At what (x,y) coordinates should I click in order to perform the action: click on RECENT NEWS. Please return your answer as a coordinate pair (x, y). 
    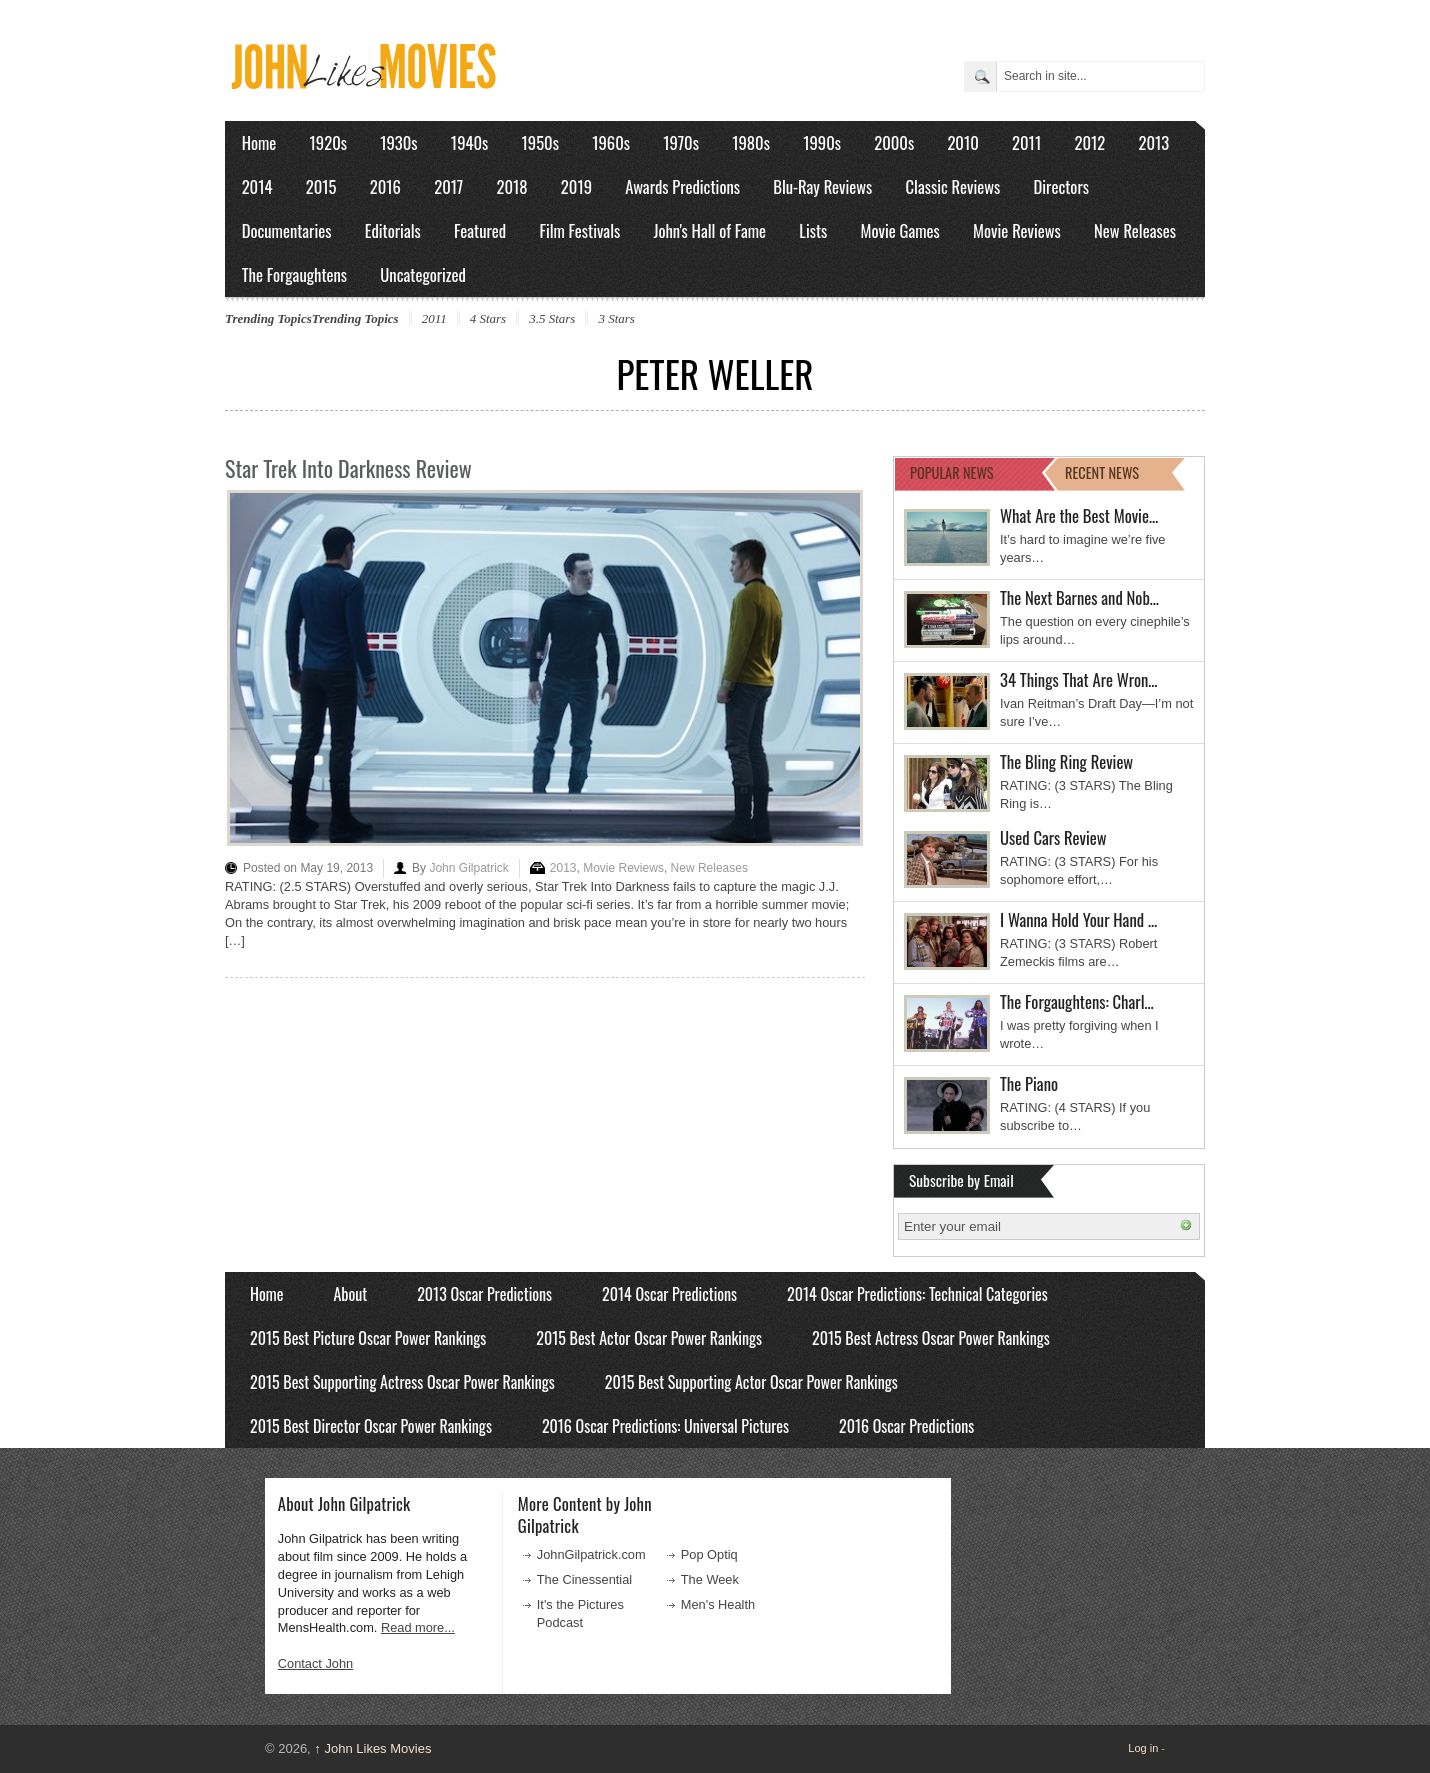
    Looking at the image, I should click on (1102, 472).